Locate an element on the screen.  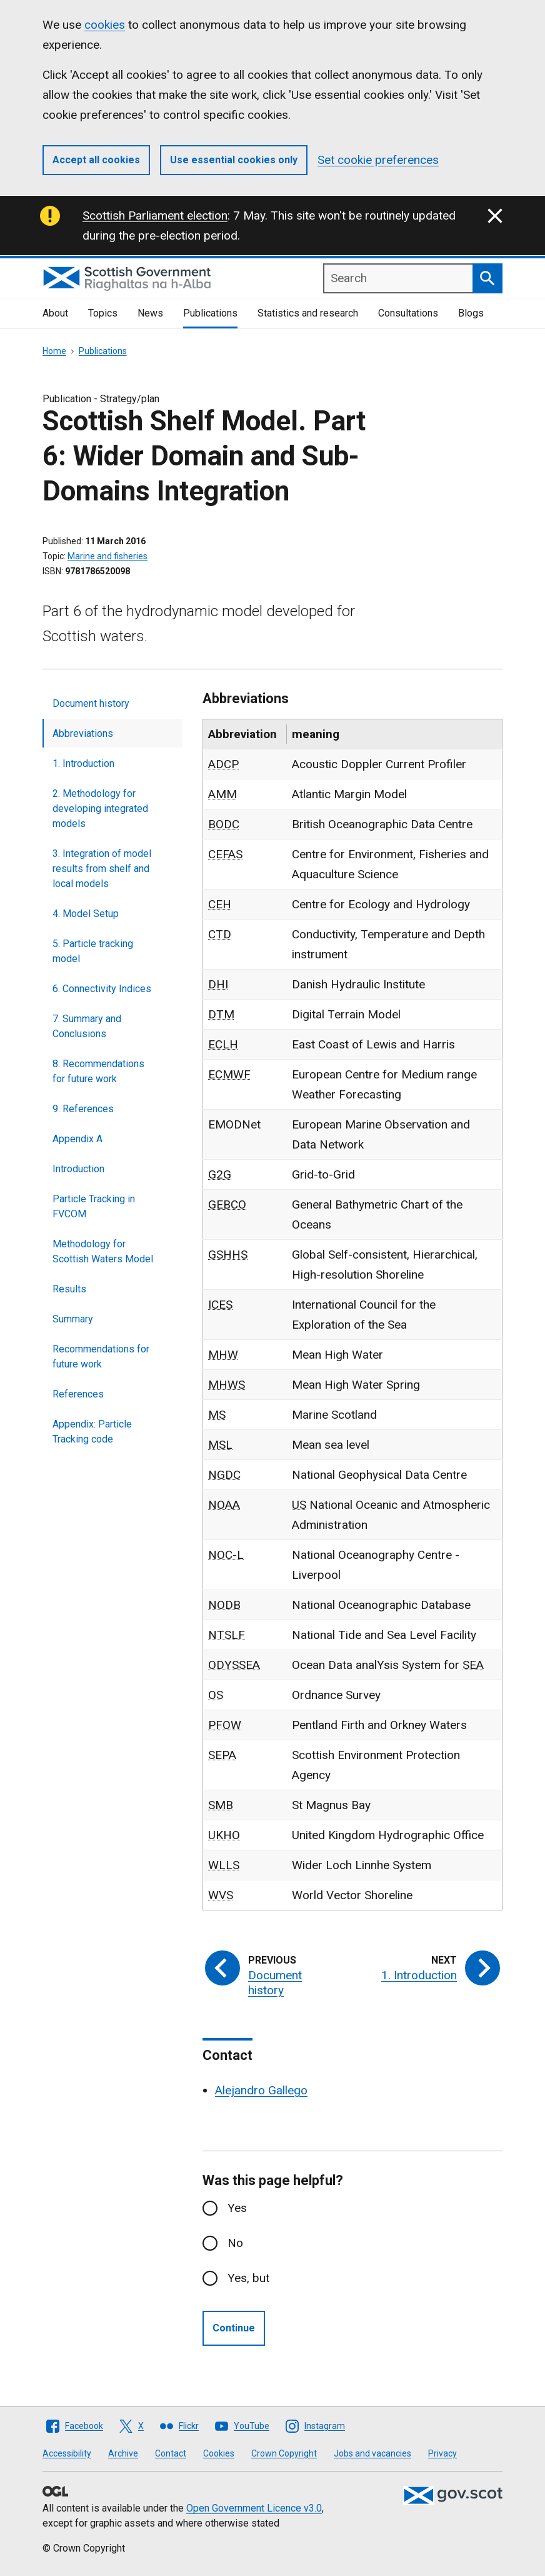
Open Government Licence v3.0 is located at coordinates (254, 2508).